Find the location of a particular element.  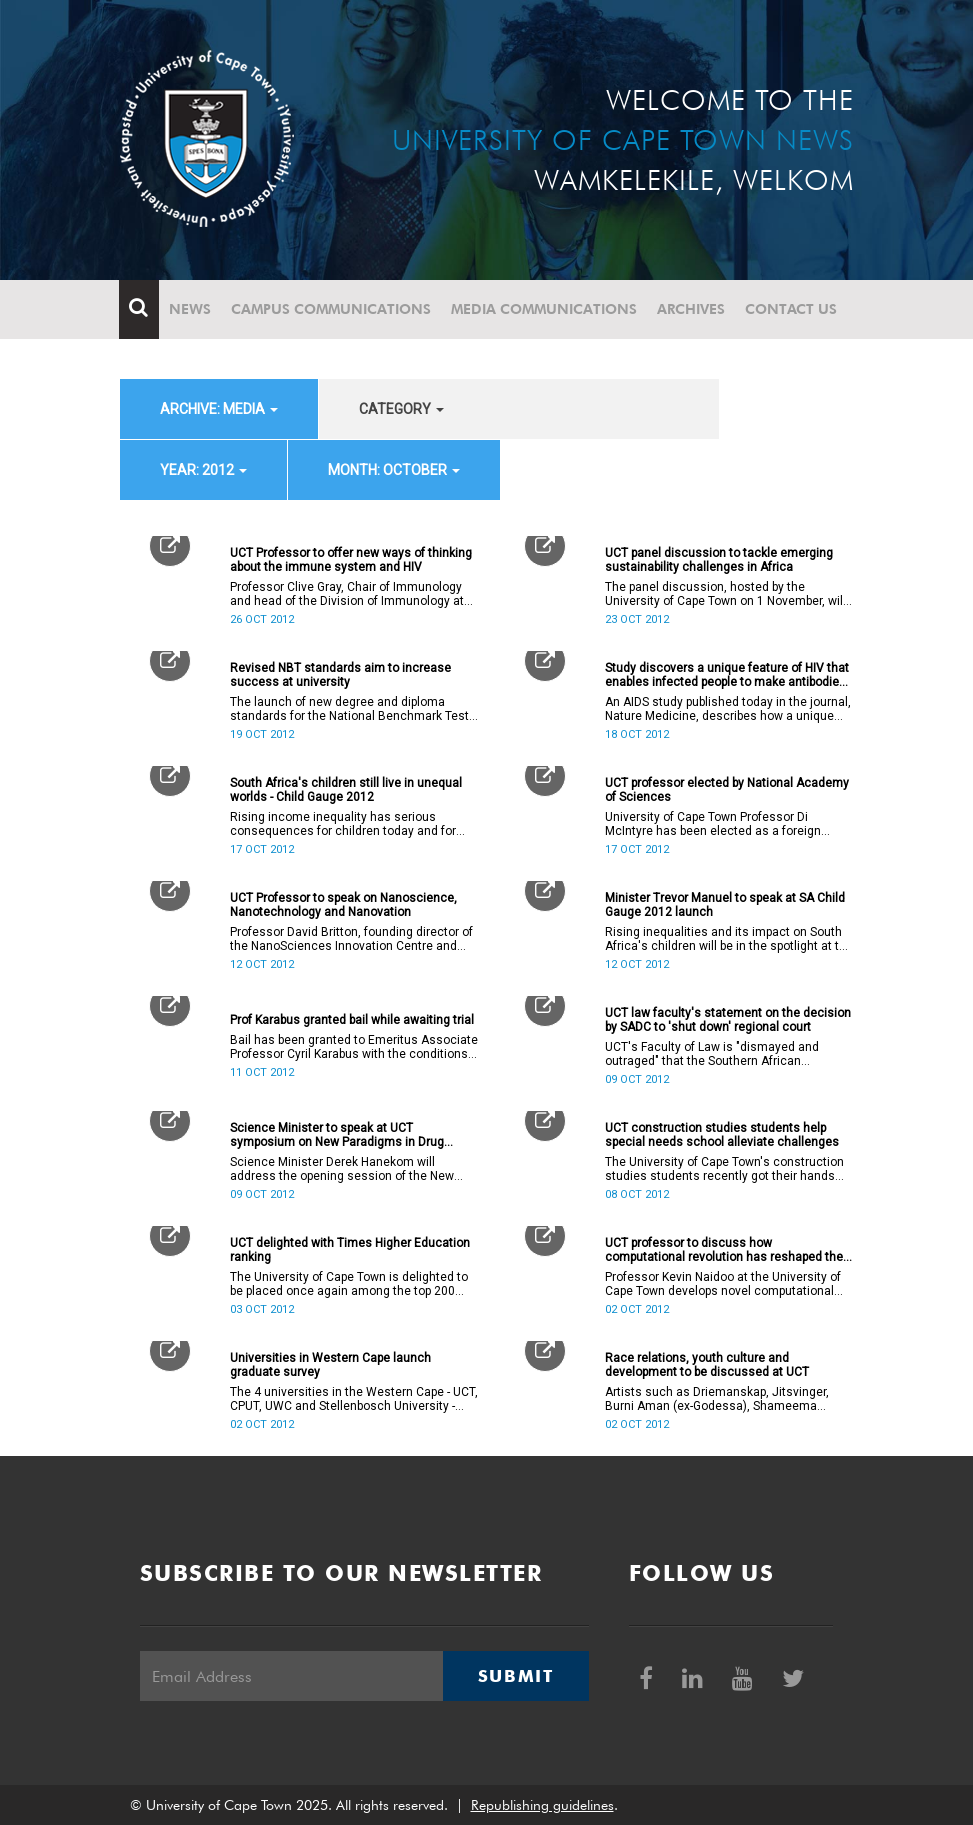

UCT panel discussion to tackle emerging sustainability challenges in Africa is located at coordinates (719, 560).